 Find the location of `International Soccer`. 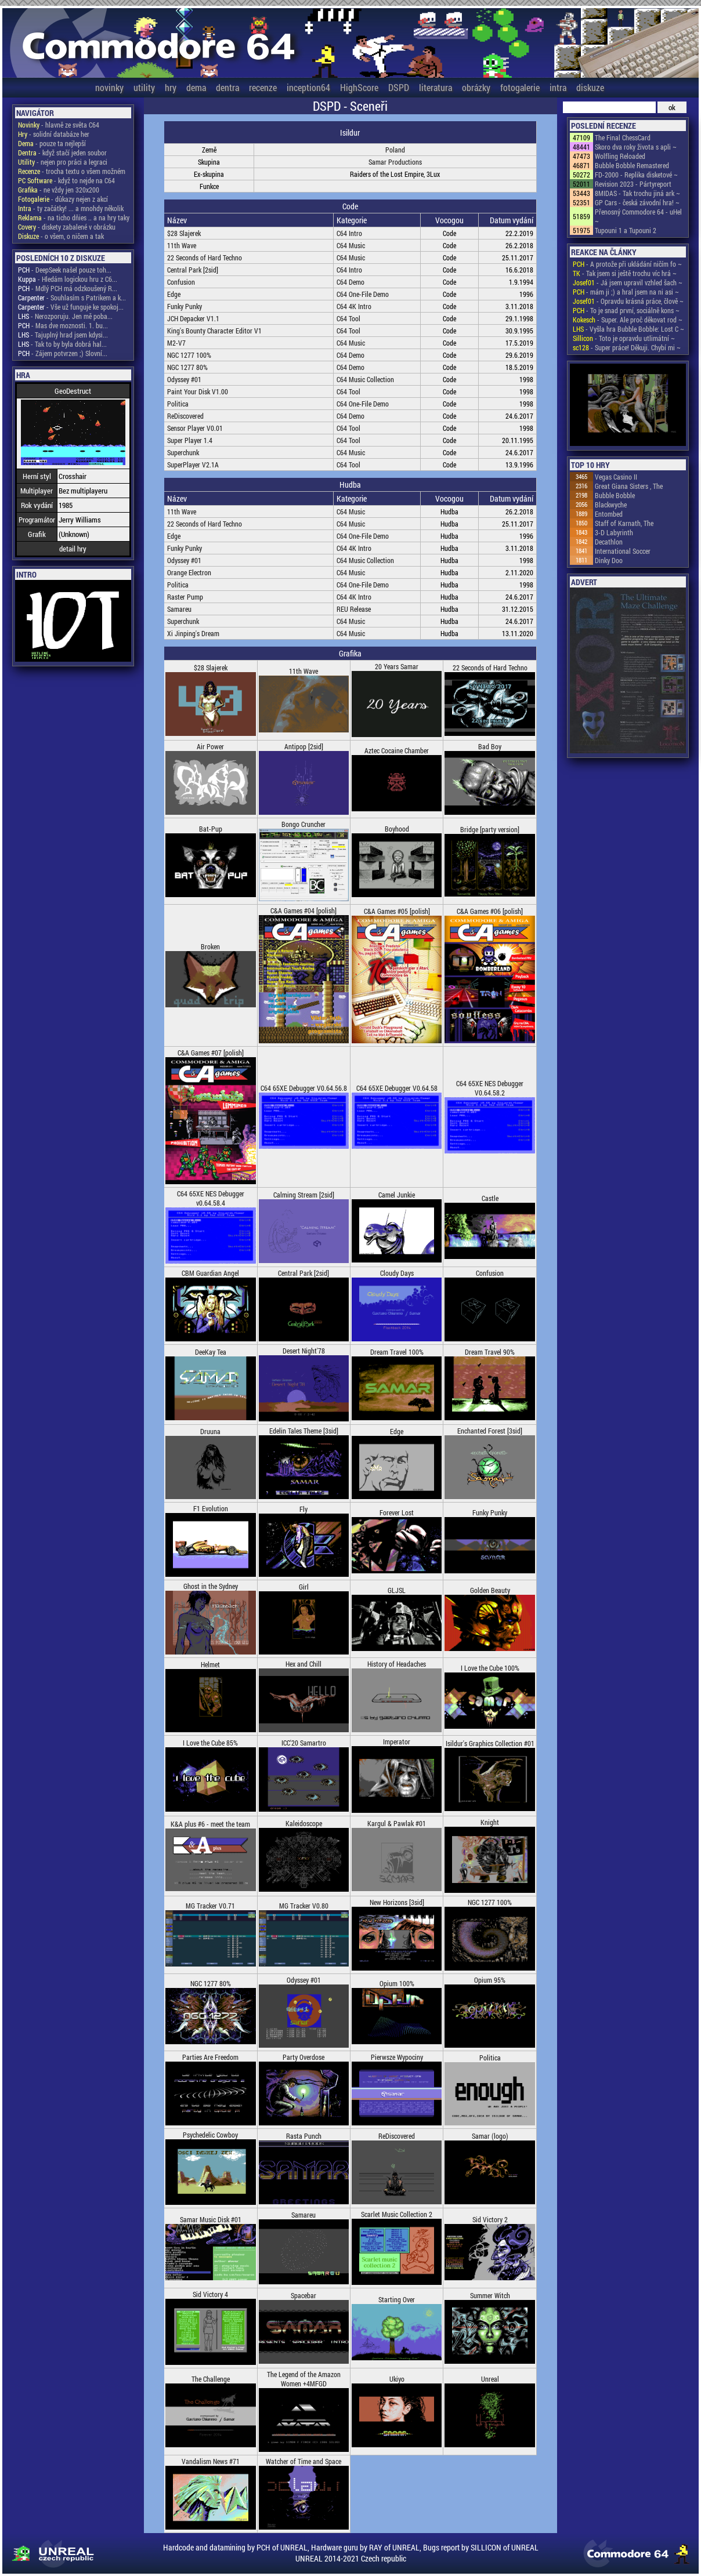

International Soccer is located at coordinates (623, 551).